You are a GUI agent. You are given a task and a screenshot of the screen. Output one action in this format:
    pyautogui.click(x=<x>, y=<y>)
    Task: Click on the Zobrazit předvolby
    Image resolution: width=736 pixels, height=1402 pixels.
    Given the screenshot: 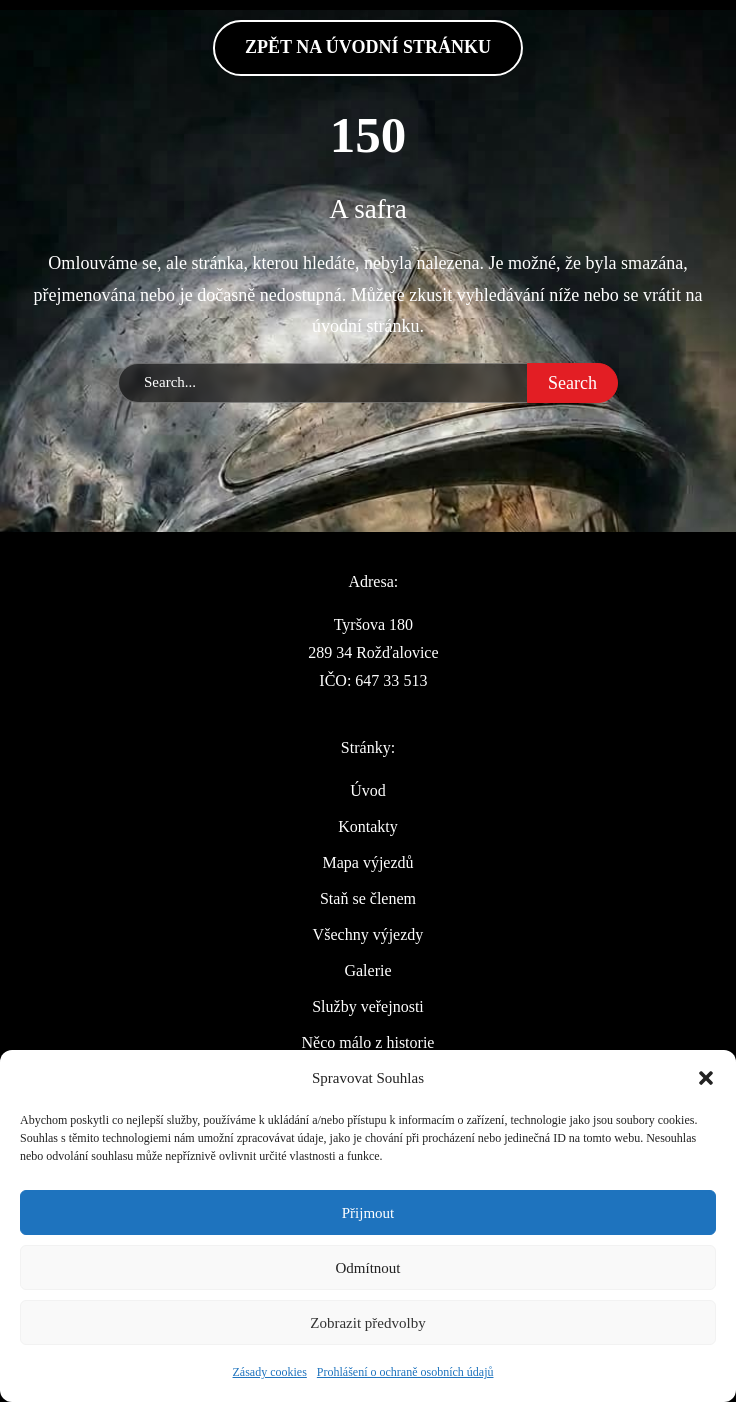 What is the action you would take?
    pyautogui.click(x=367, y=1323)
    